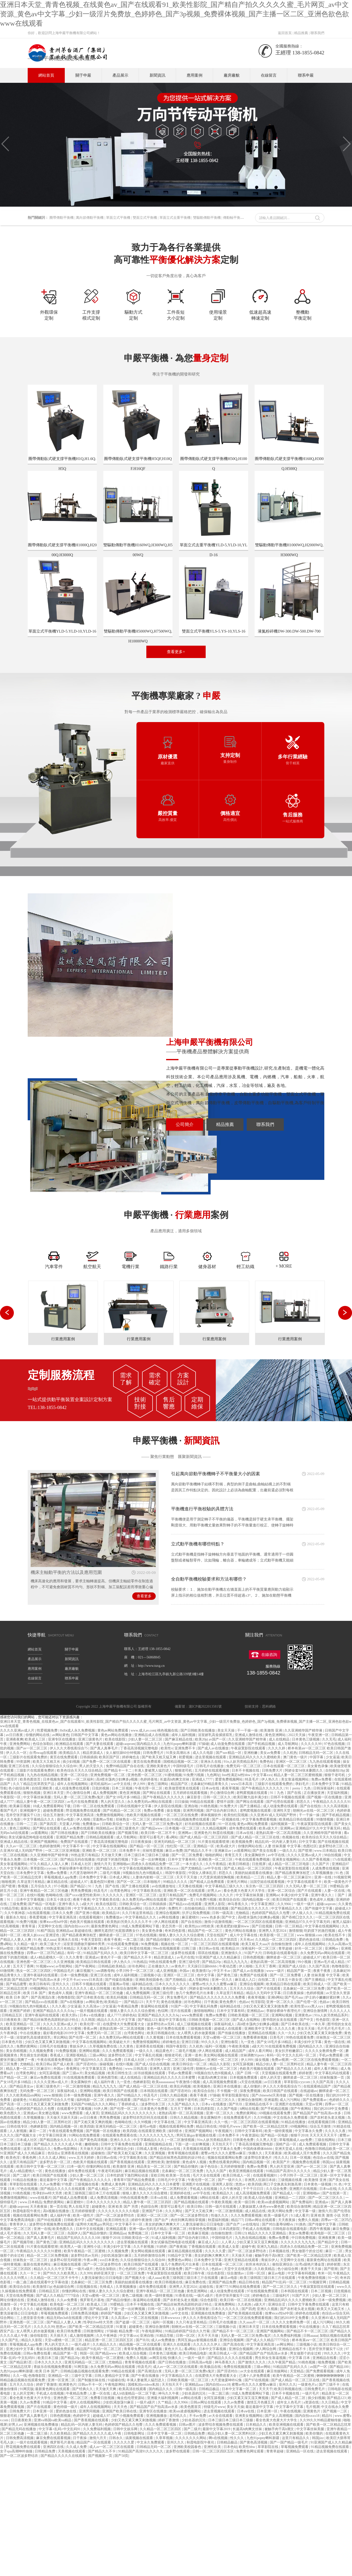 The image size is (352, 2576). What do you see at coordinates (42, 1788) in the screenshot?
I see `自拍亚洲欧美` at bounding box center [42, 1788].